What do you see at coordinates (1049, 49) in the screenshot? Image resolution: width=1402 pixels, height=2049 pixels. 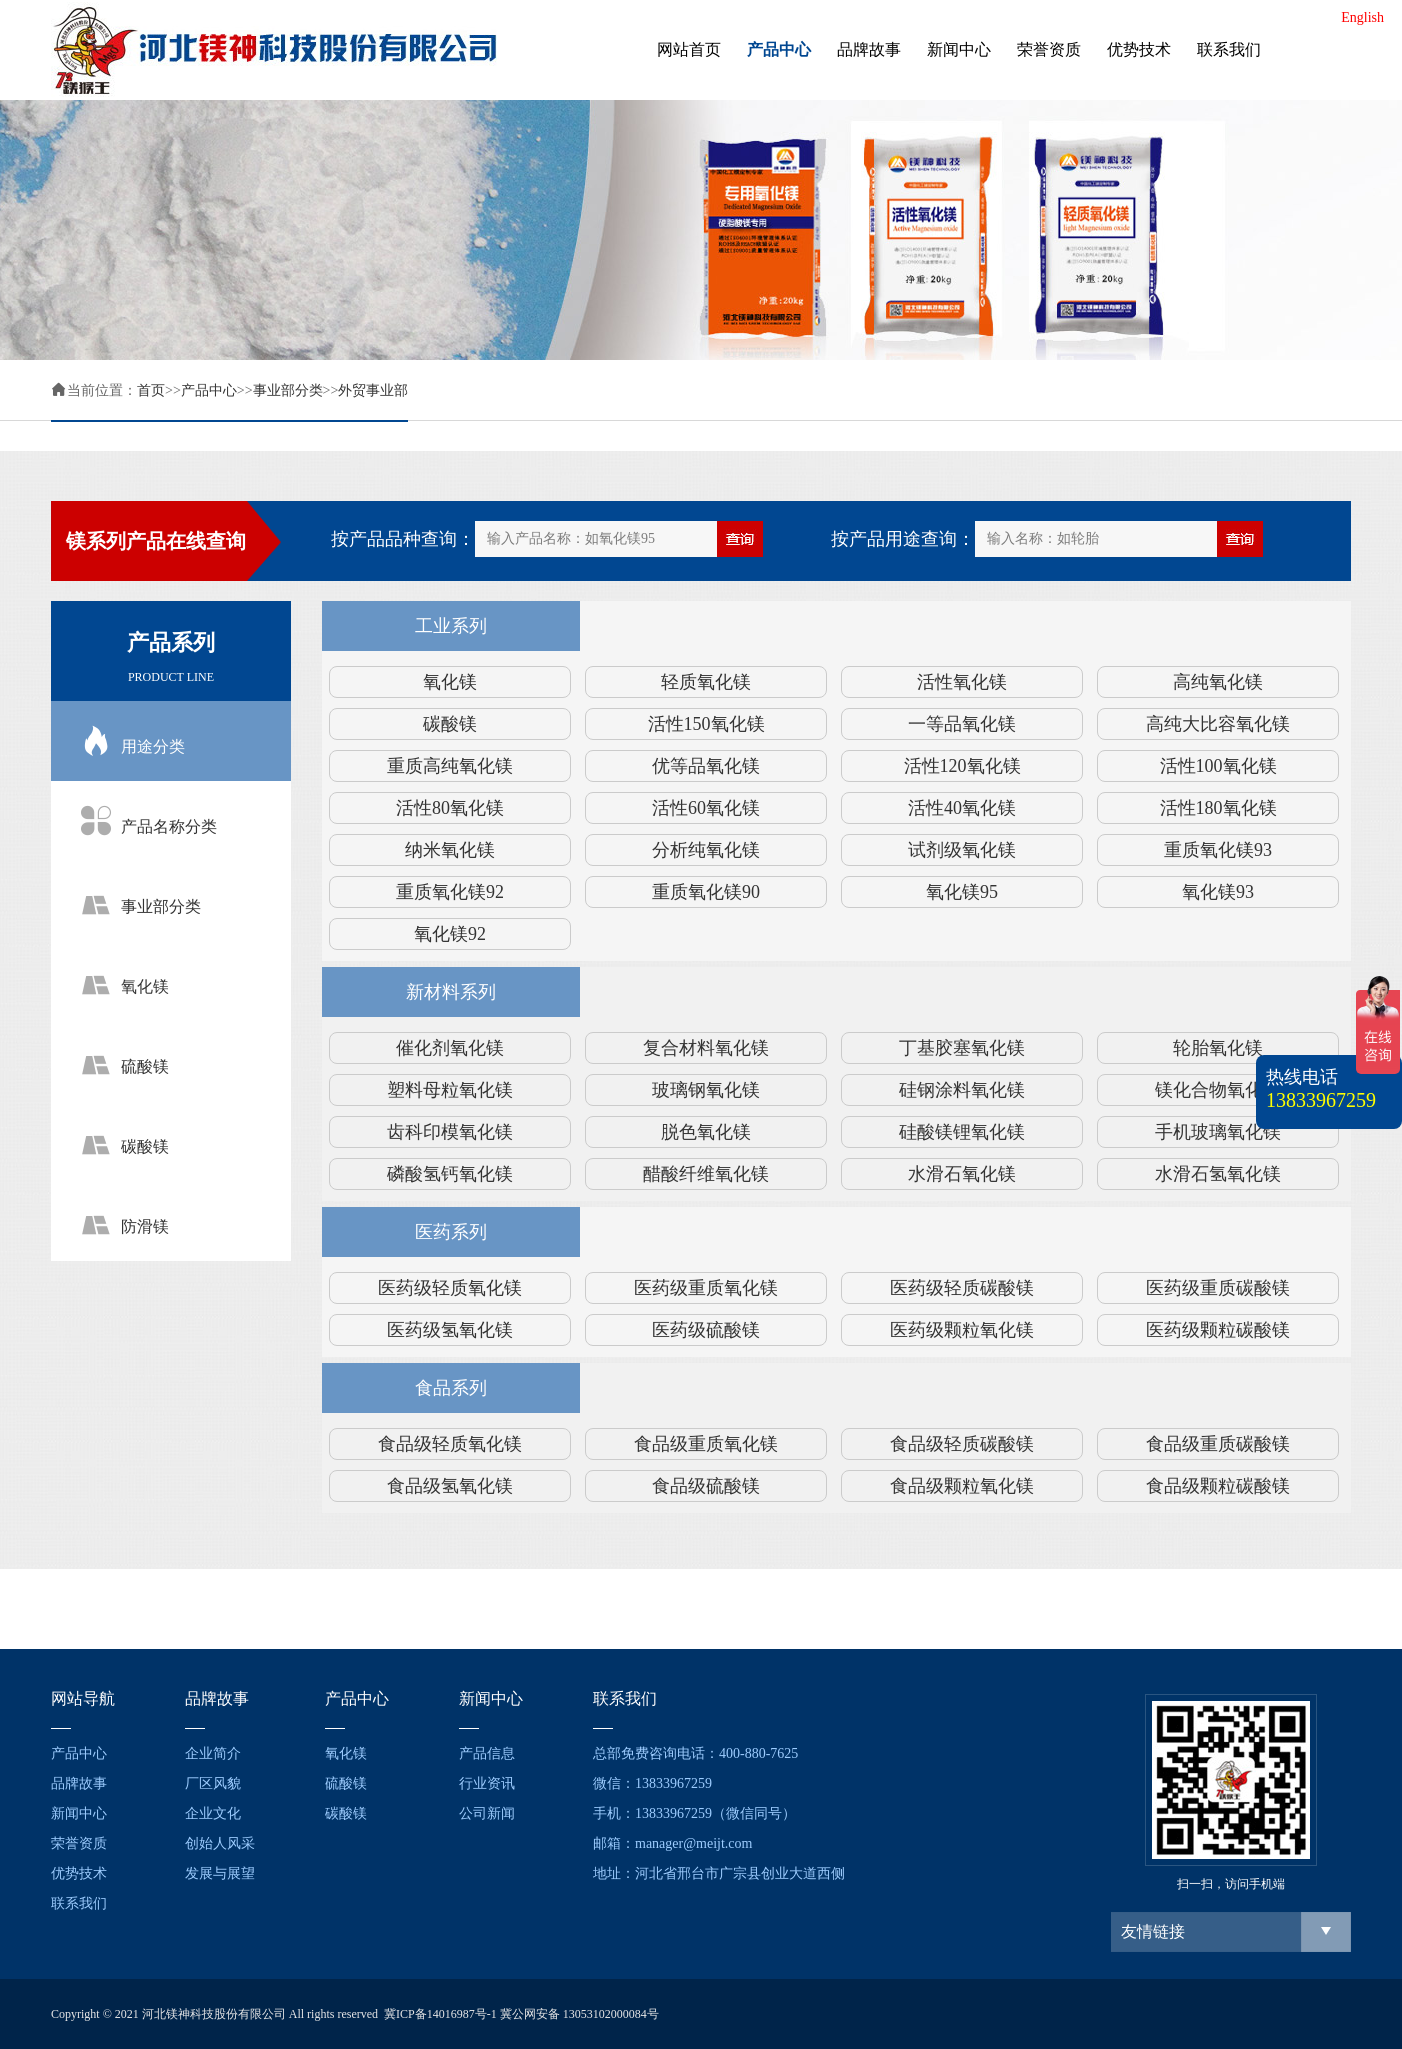 I see `荣誉资质` at bounding box center [1049, 49].